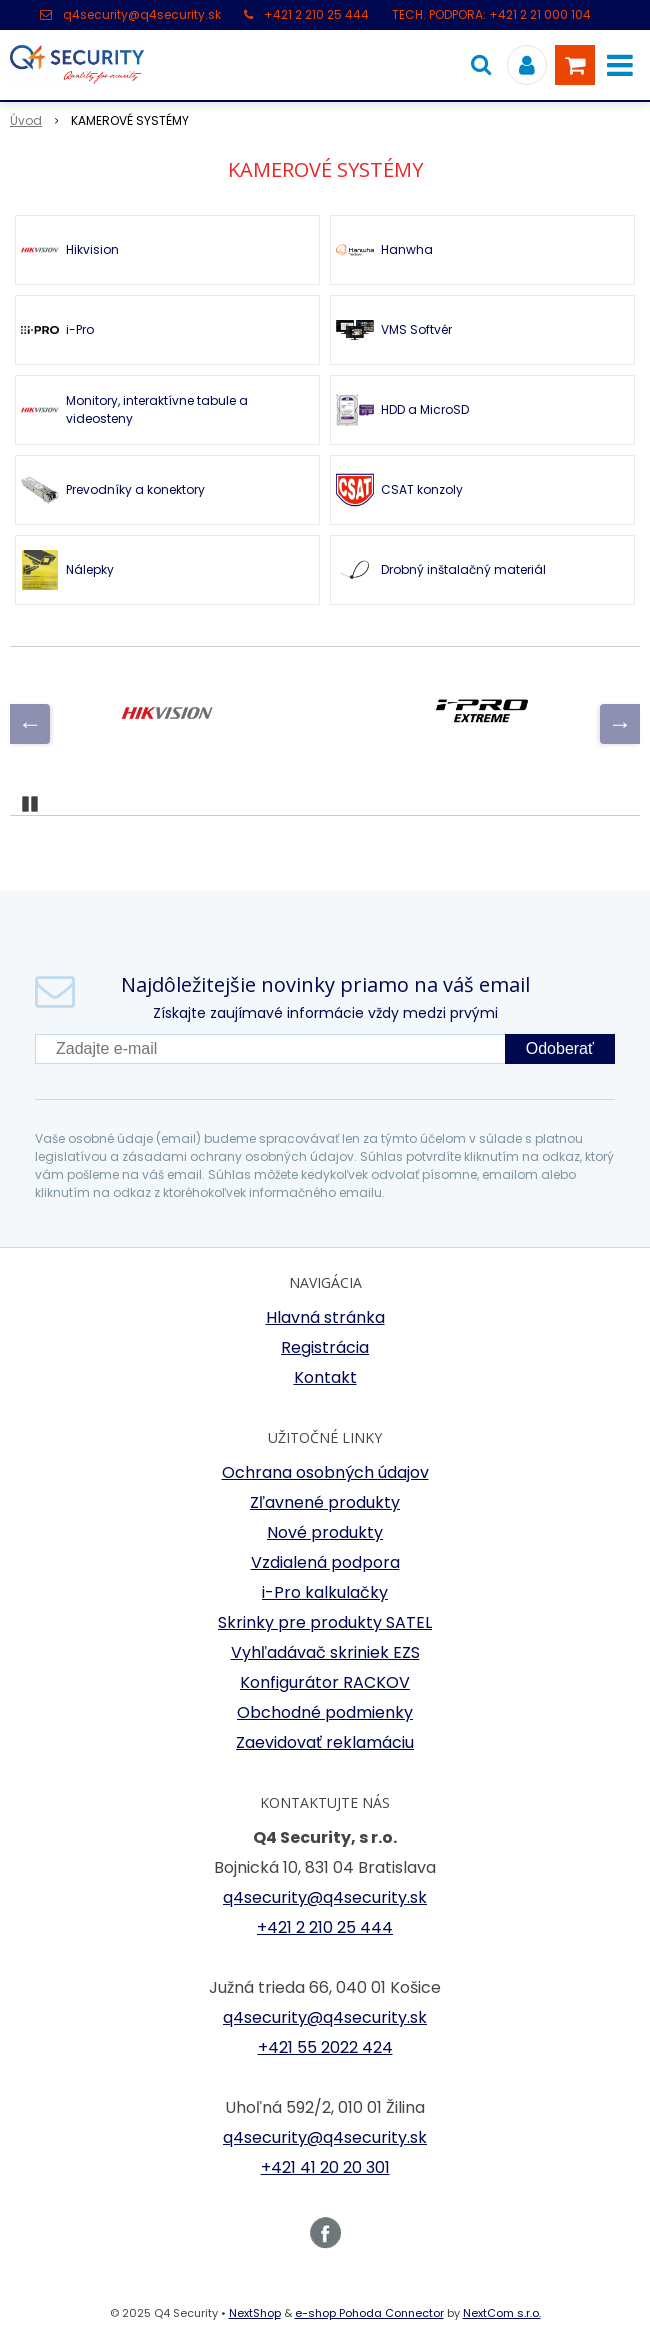 The height and width of the screenshot is (2348, 650). What do you see at coordinates (325, 1562) in the screenshot?
I see `Vzdialená podpora` at bounding box center [325, 1562].